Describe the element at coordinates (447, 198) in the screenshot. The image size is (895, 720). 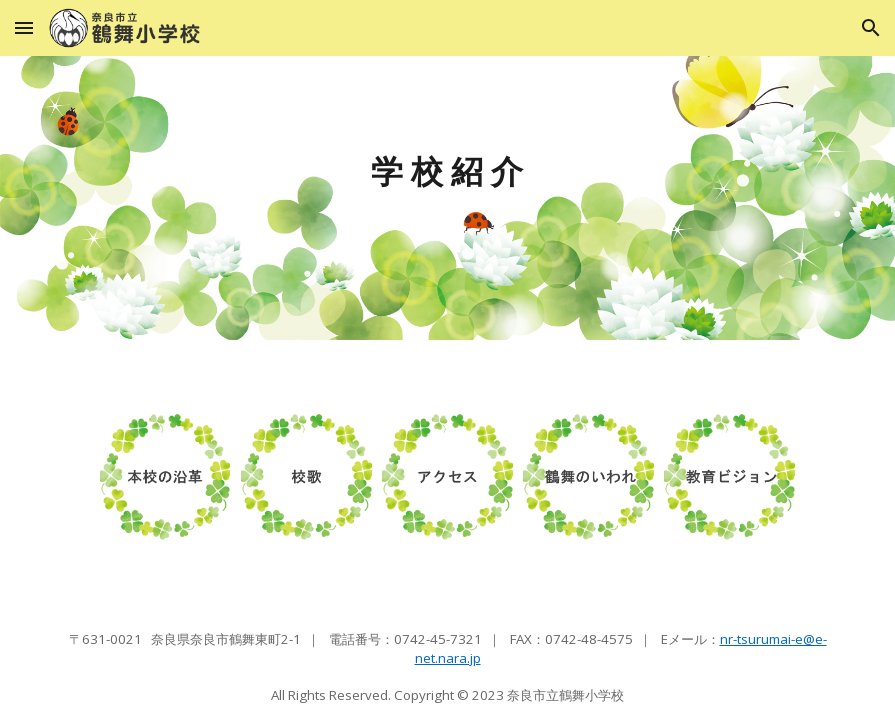
I see `[main]` at that location.